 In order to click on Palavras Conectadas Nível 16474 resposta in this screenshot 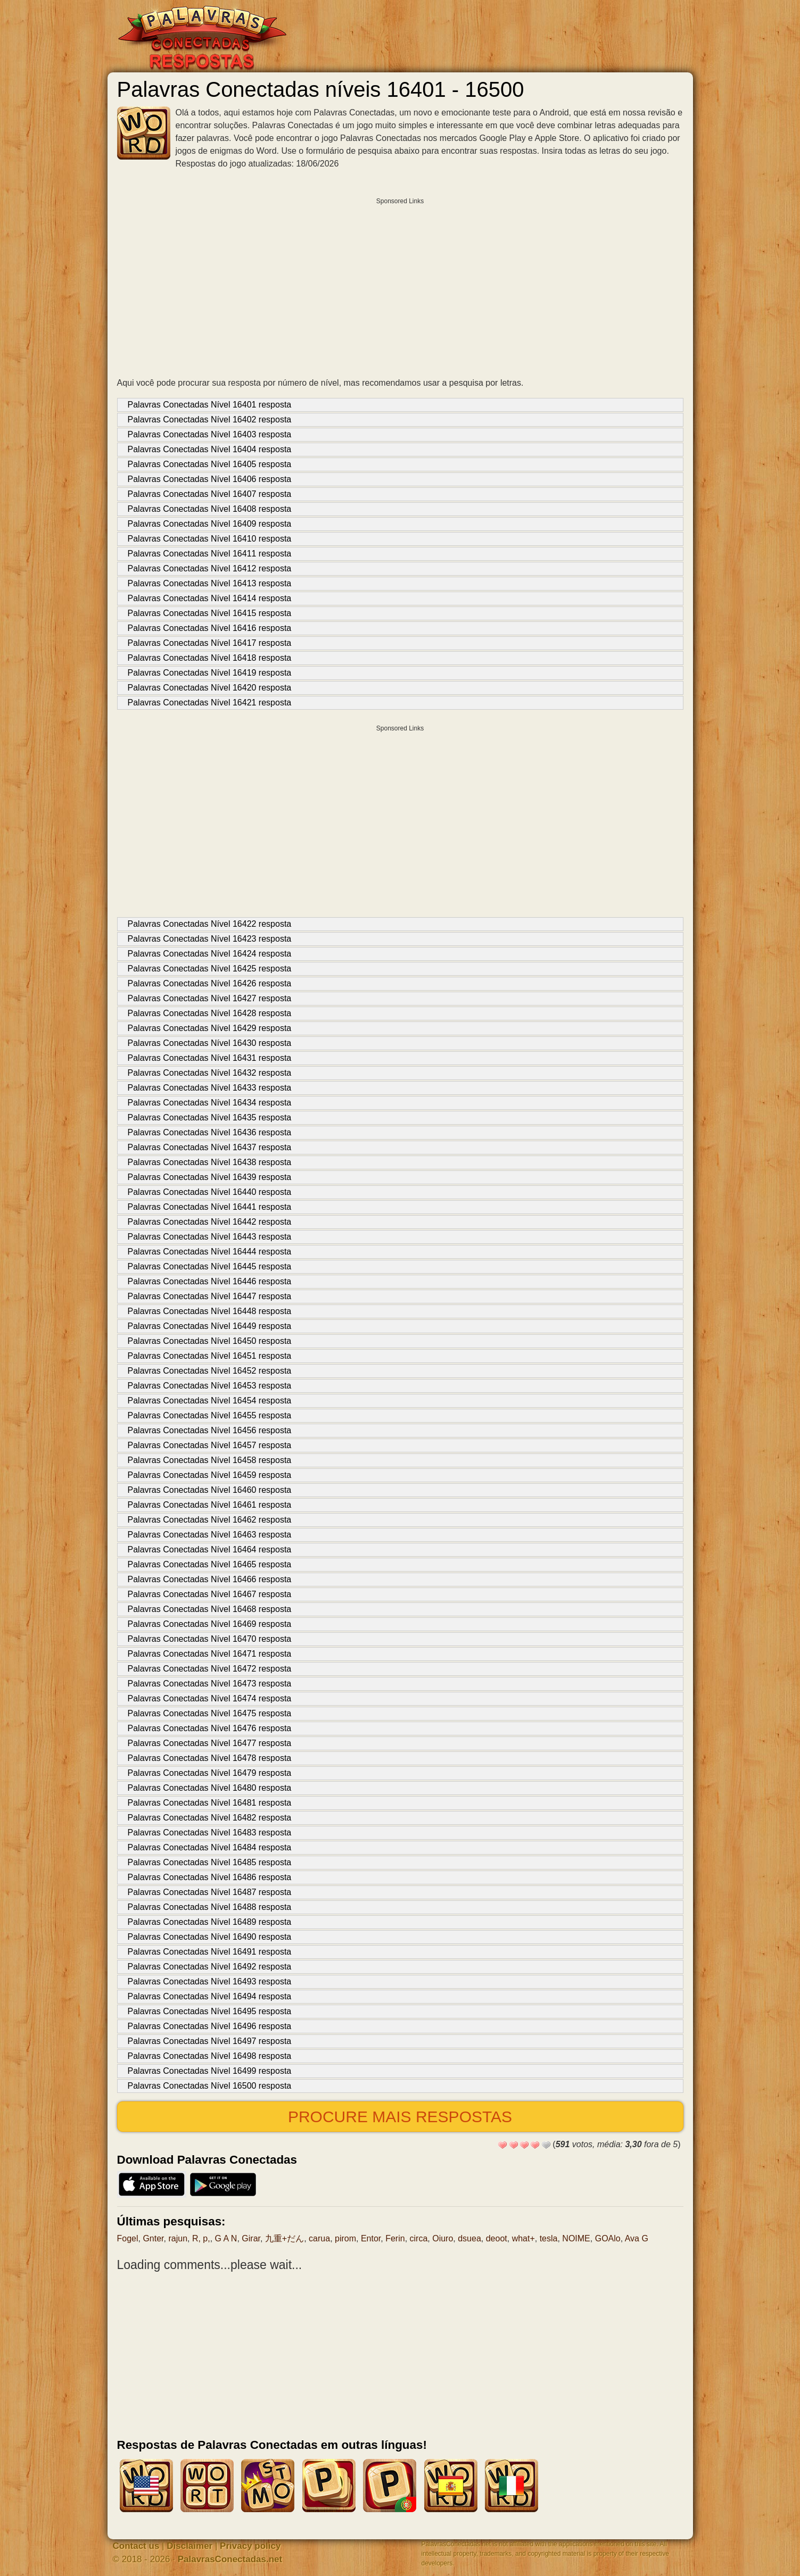, I will do `click(210, 1698)`.